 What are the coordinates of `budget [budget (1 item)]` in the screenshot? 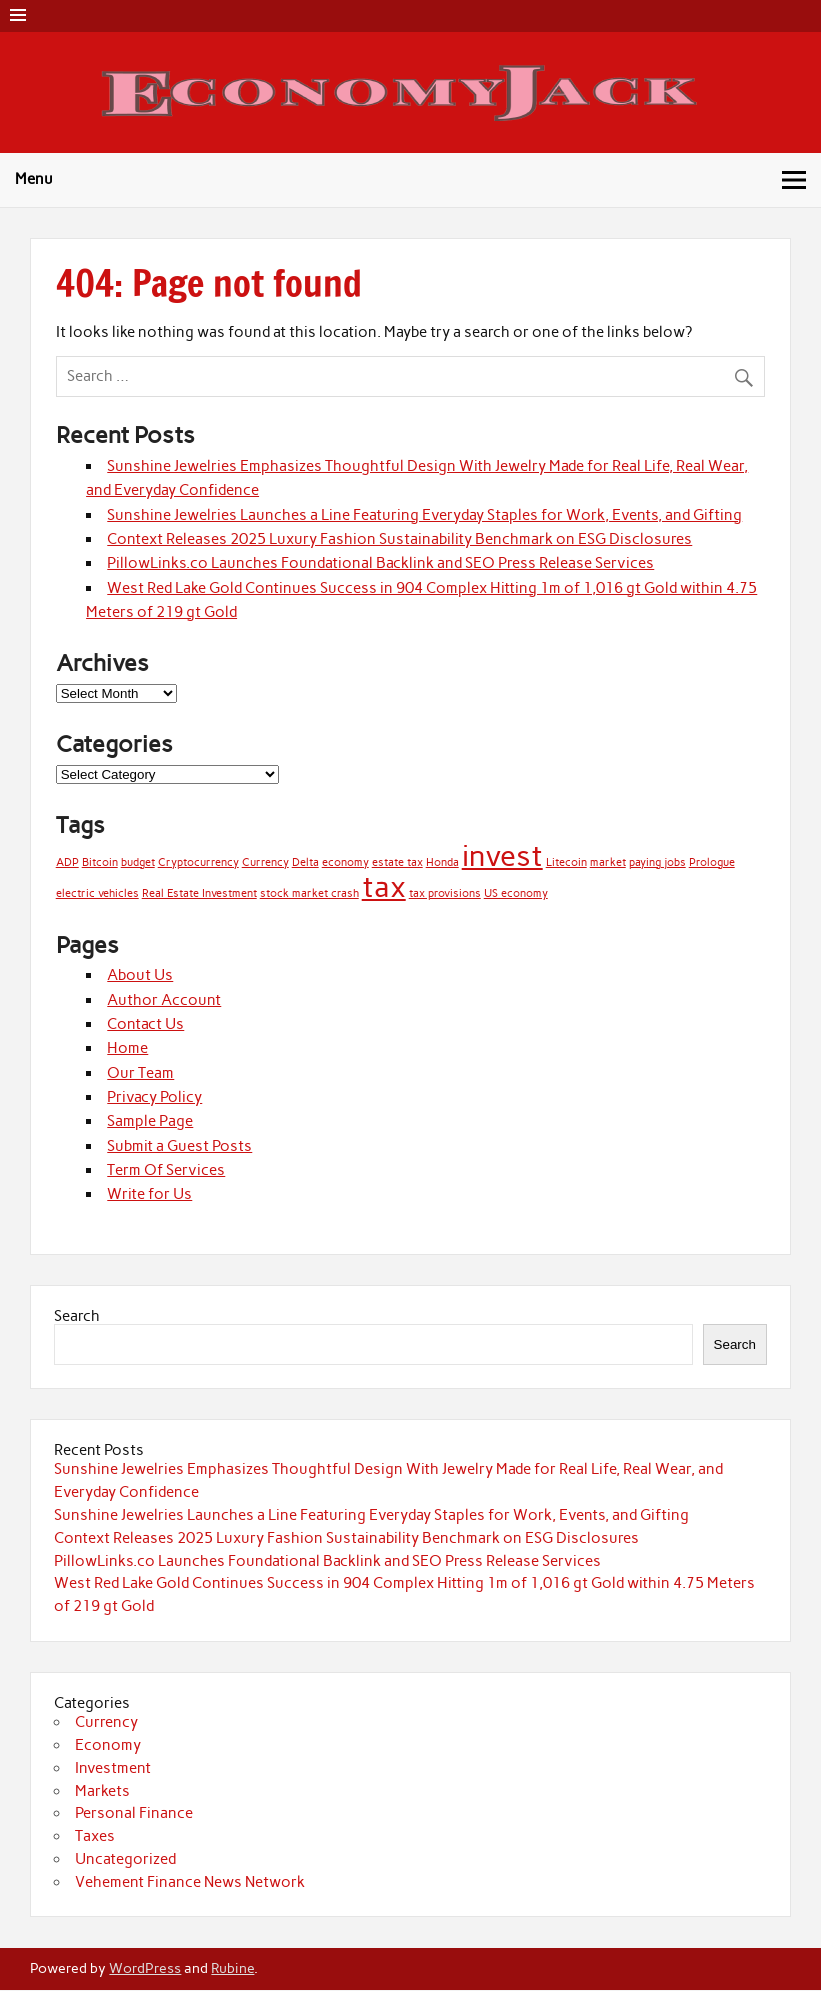 It's located at (138, 862).